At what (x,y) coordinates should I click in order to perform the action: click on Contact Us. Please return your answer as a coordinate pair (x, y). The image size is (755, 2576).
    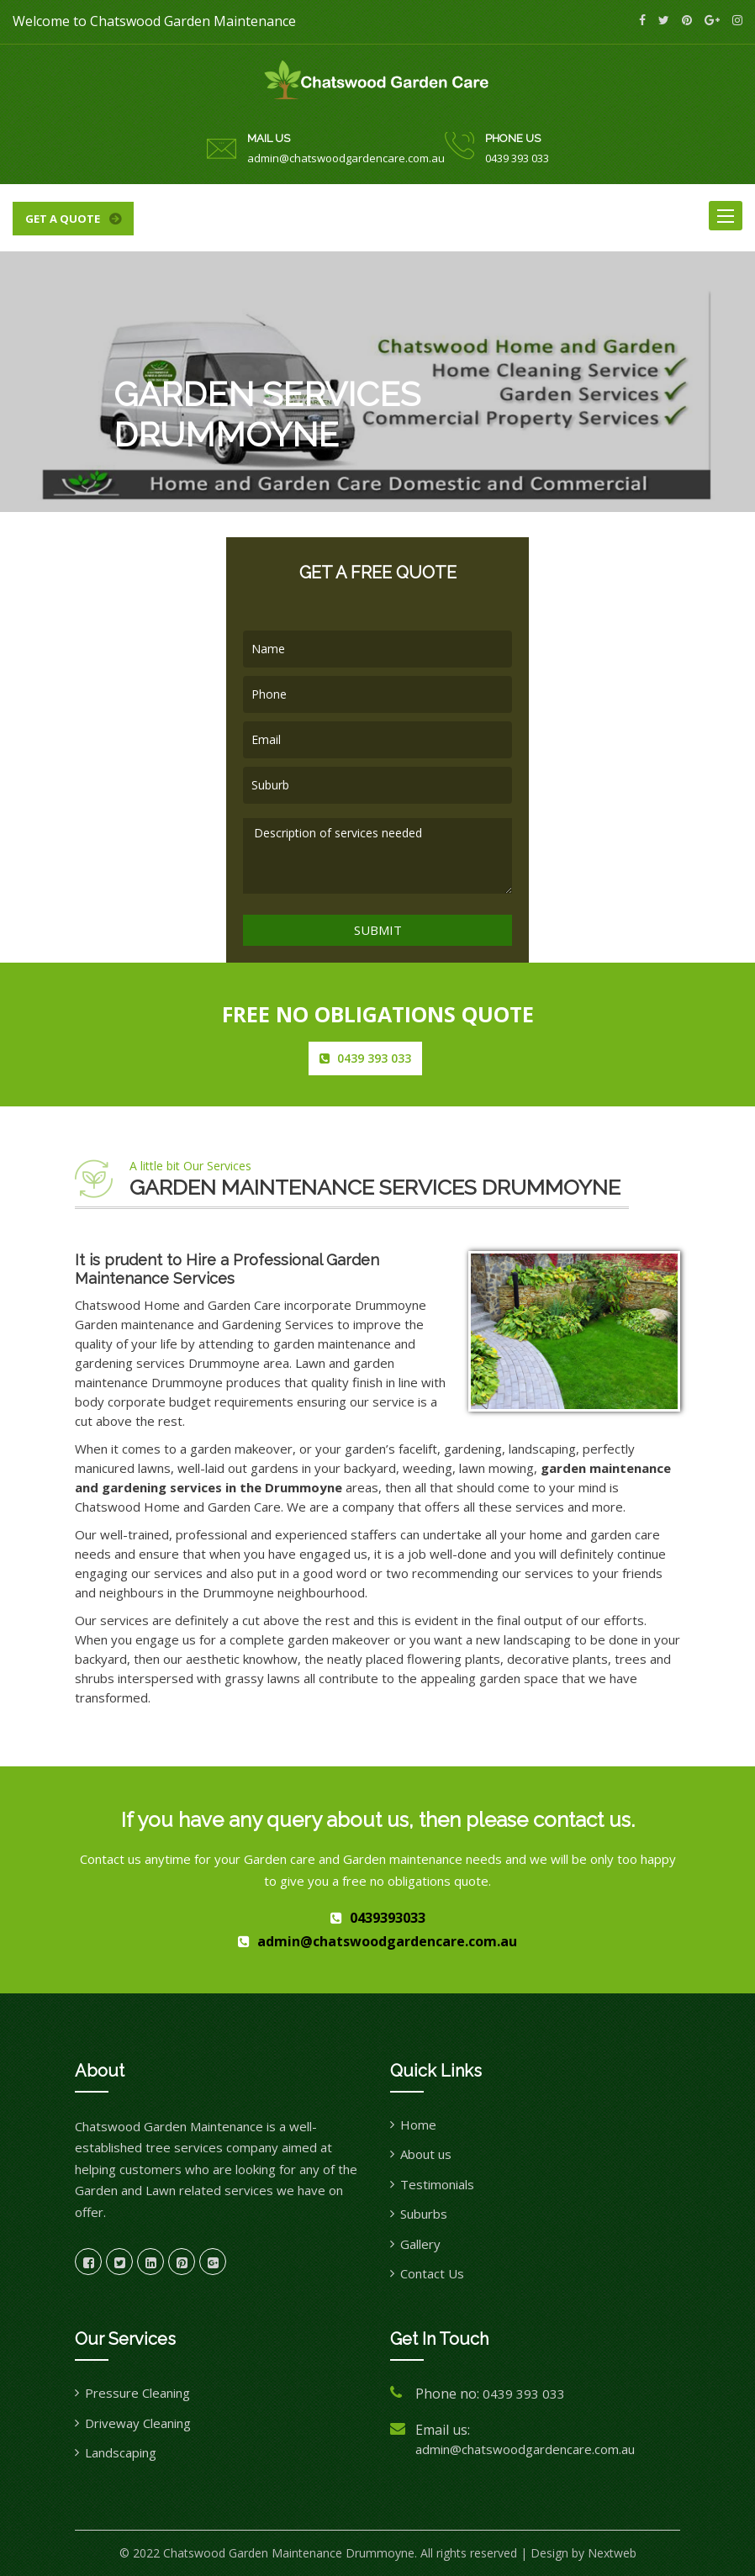
    Looking at the image, I should click on (432, 2273).